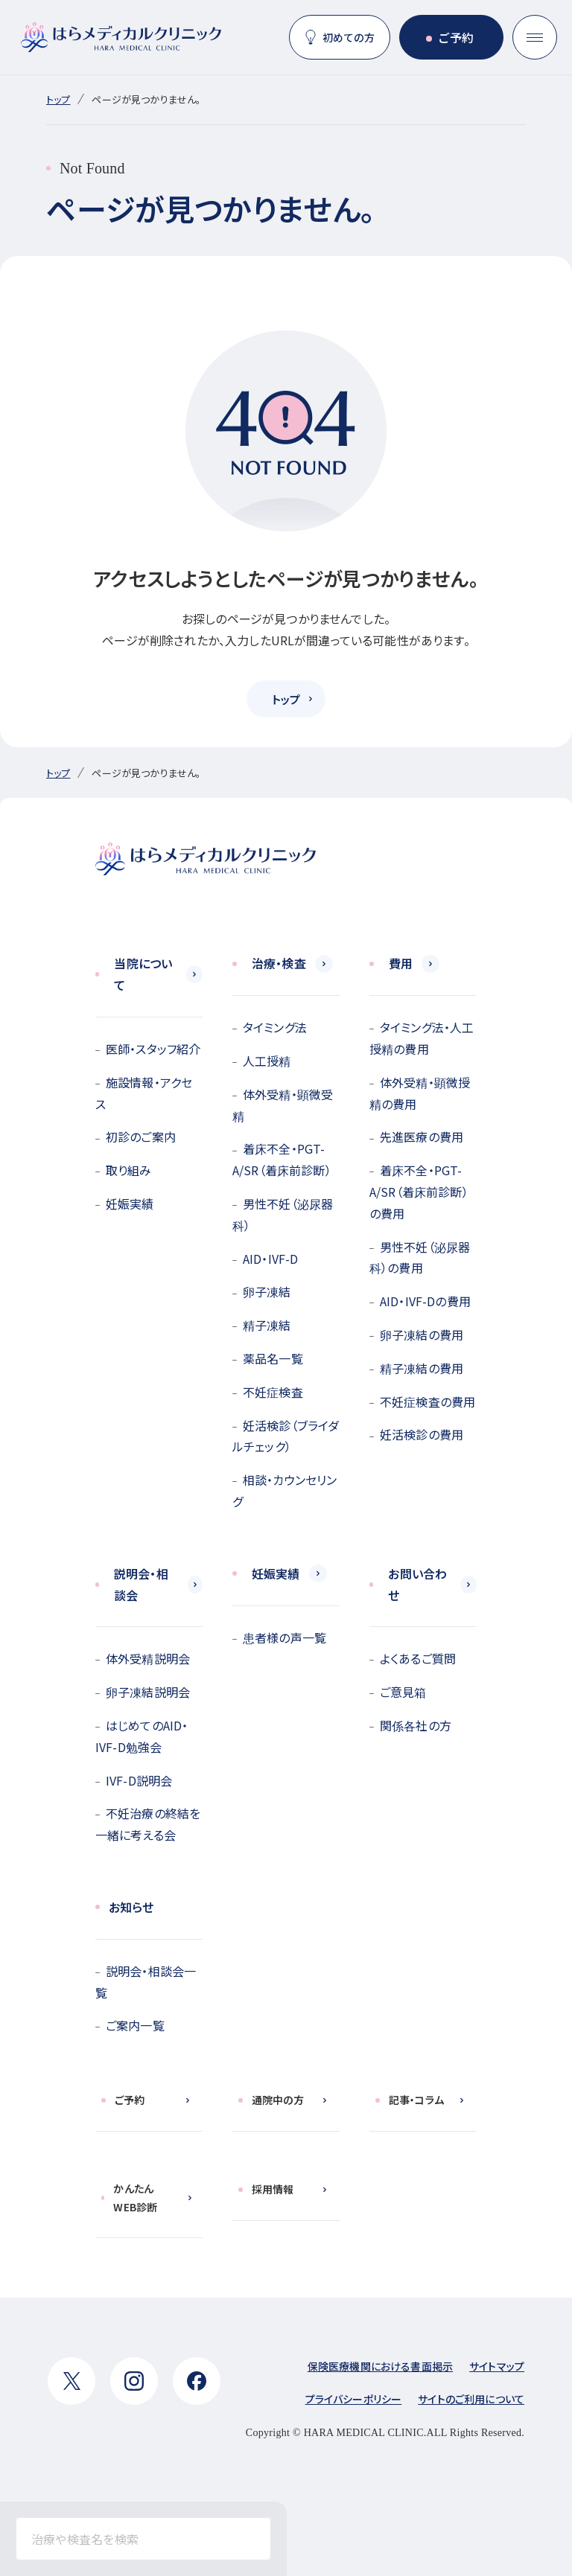 This screenshot has width=572, height=2576. What do you see at coordinates (129, 1170) in the screenshot?
I see `取り組み` at bounding box center [129, 1170].